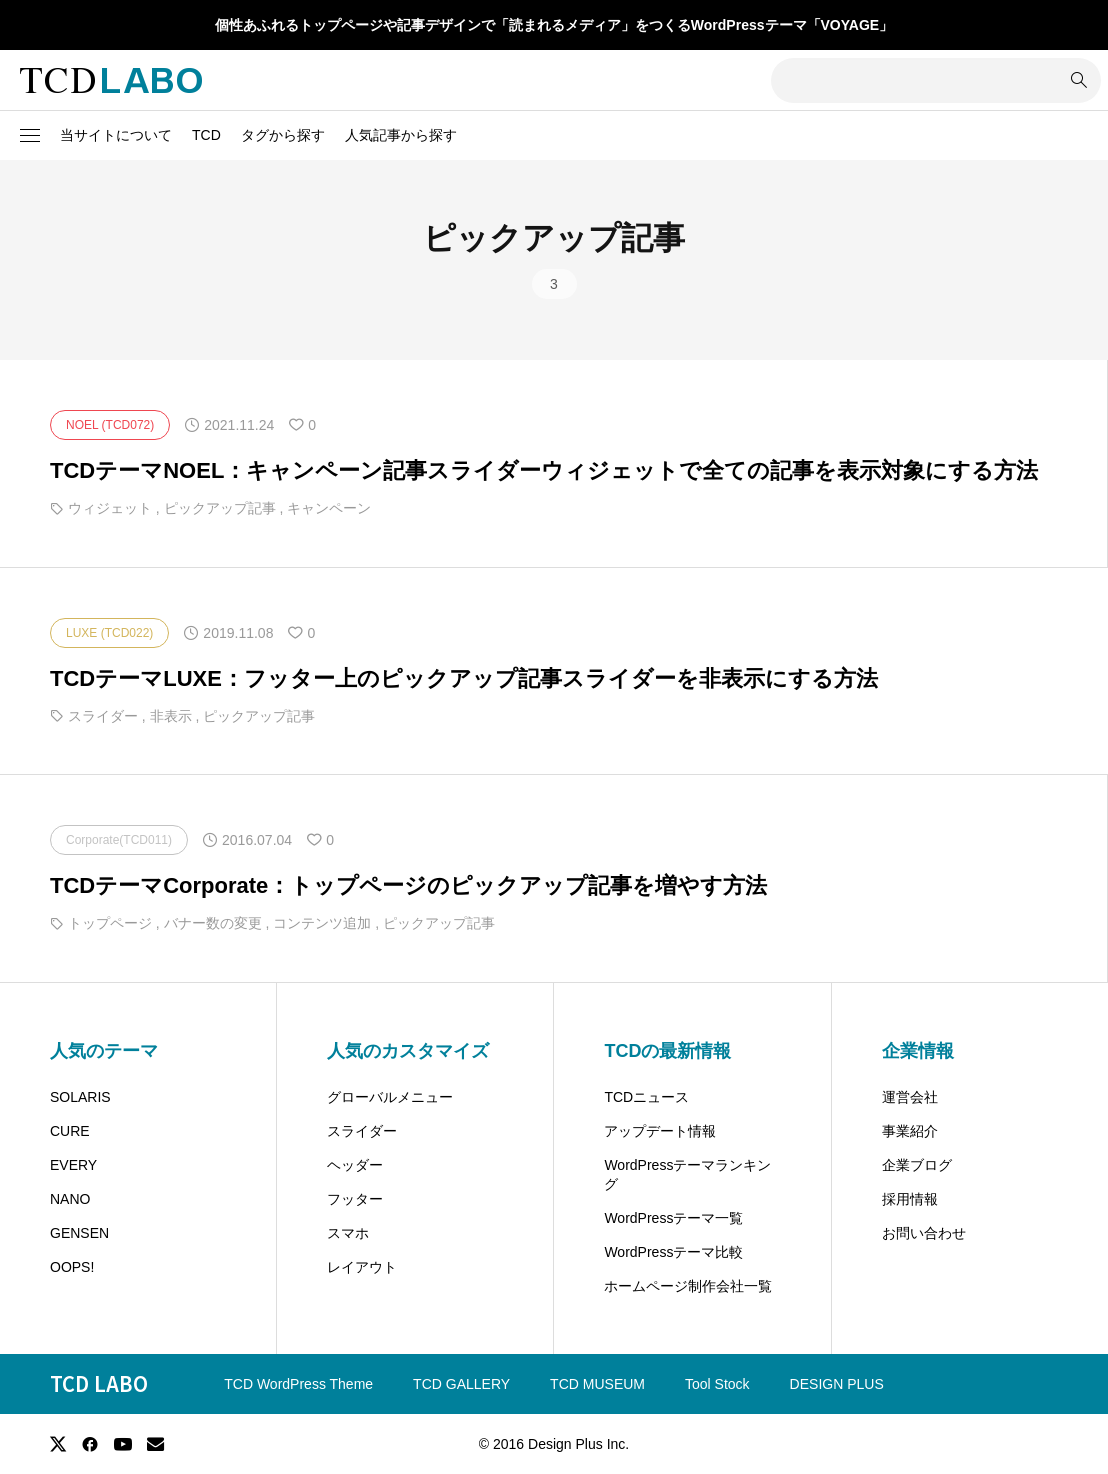 The width and height of the screenshot is (1108, 1474). Describe the element at coordinates (116, 135) in the screenshot. I see `当サイトについて` at that location.